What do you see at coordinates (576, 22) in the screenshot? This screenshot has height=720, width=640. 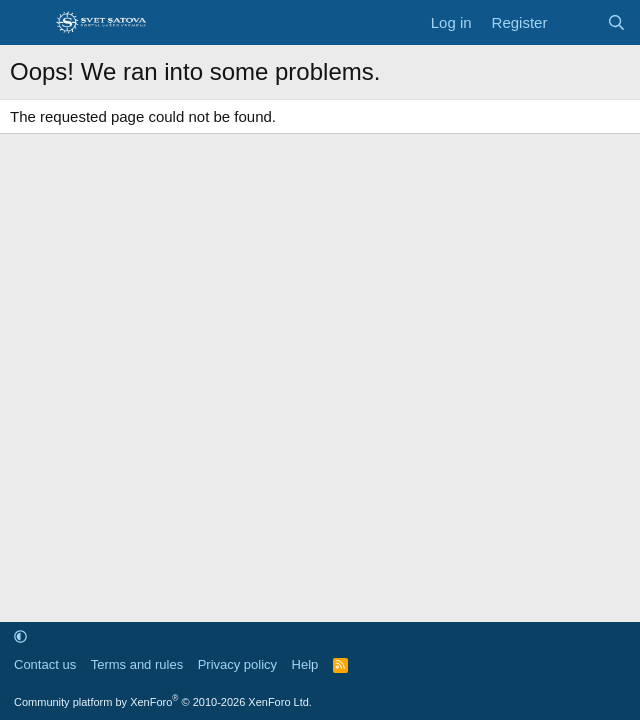 I see `[What's new]` at bounding box center [576, 22].